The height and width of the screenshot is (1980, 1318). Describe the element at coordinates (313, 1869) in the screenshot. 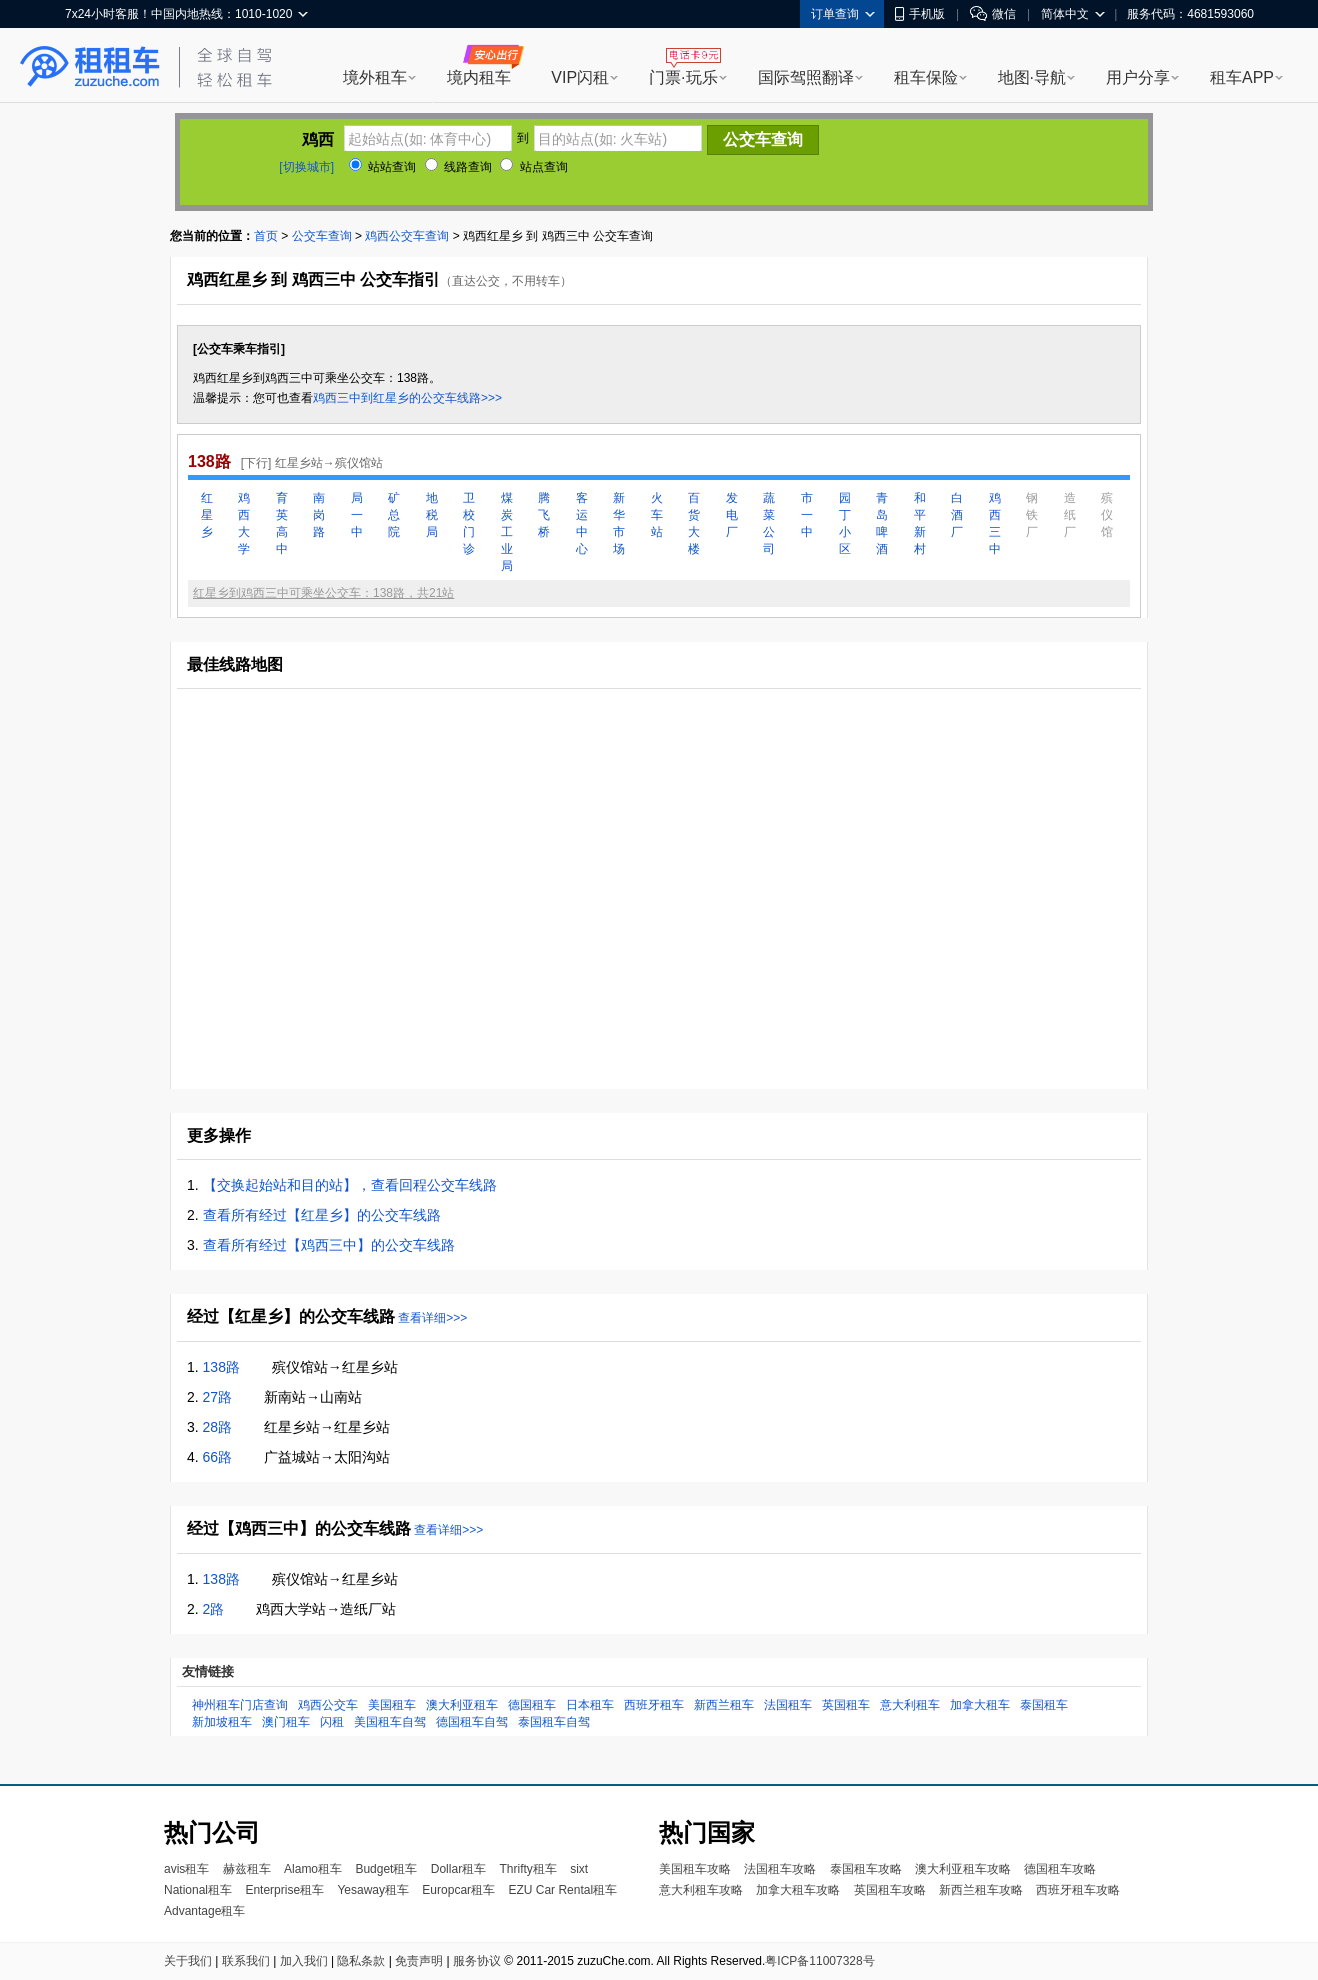

I see `Alamo租车` at that location.